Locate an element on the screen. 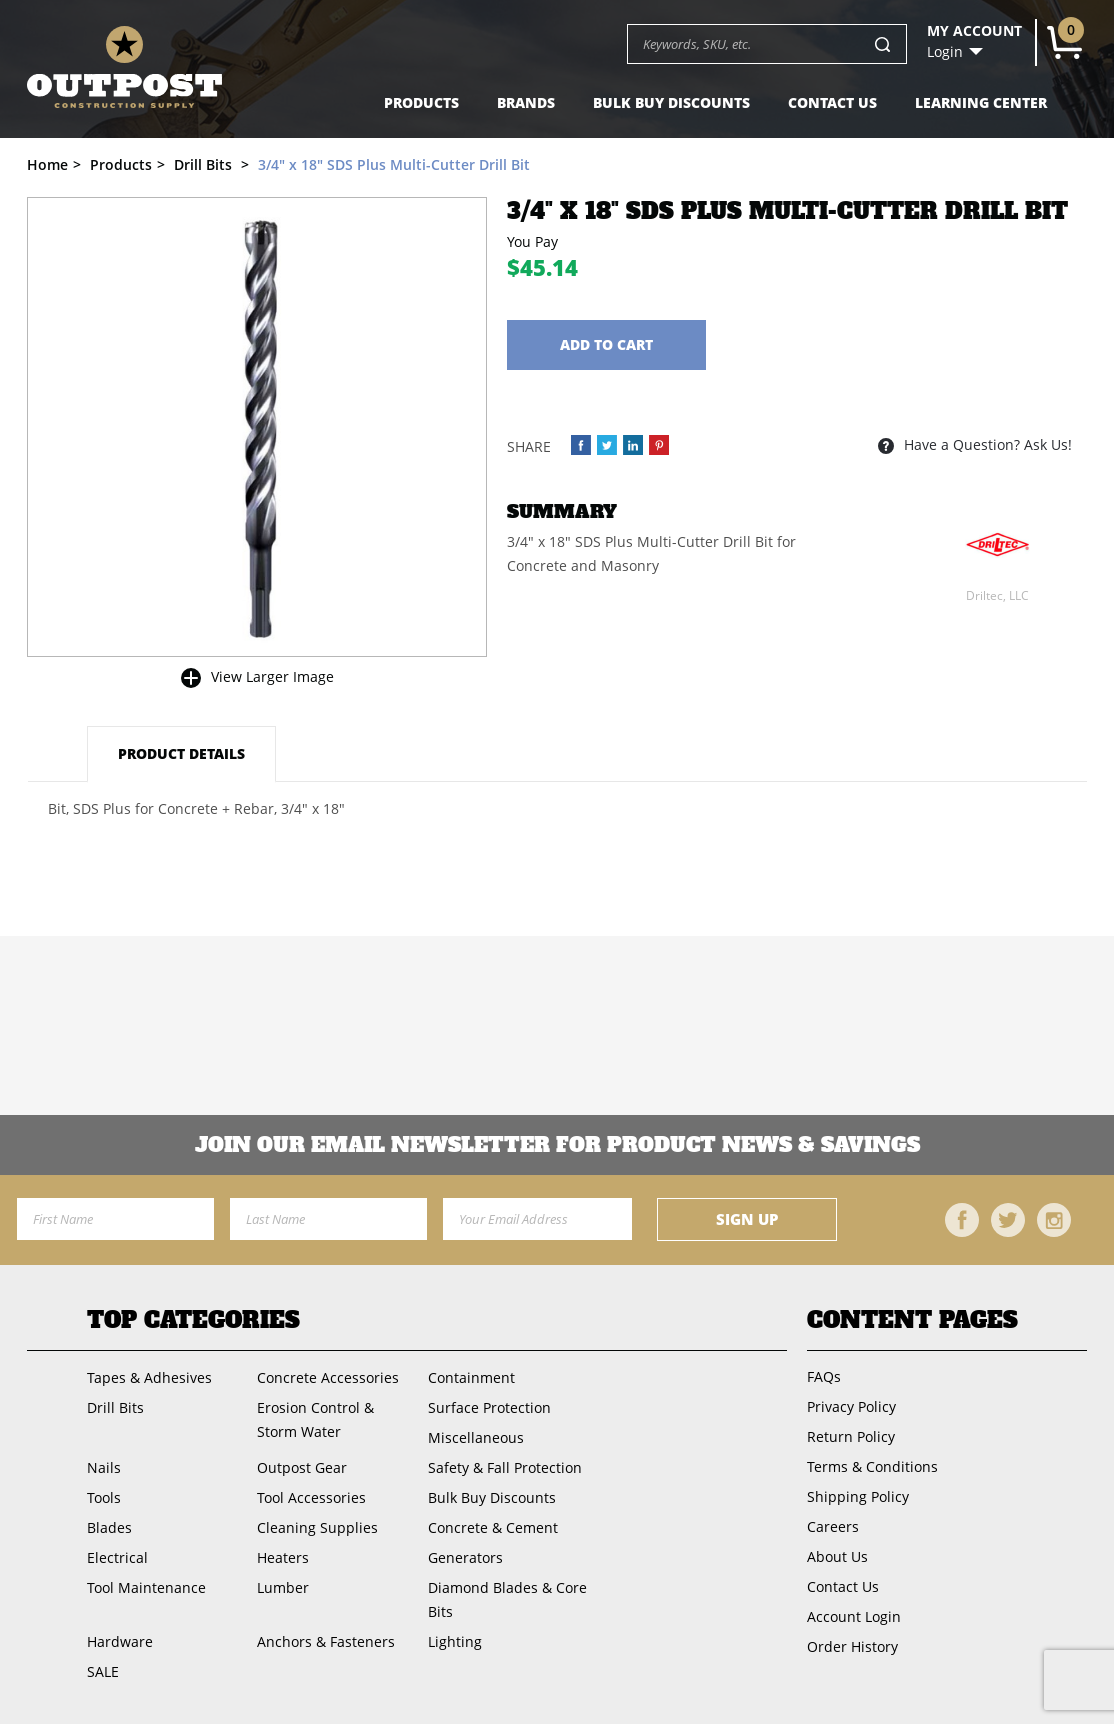  Hardware is located at coordinates (120, 1641).